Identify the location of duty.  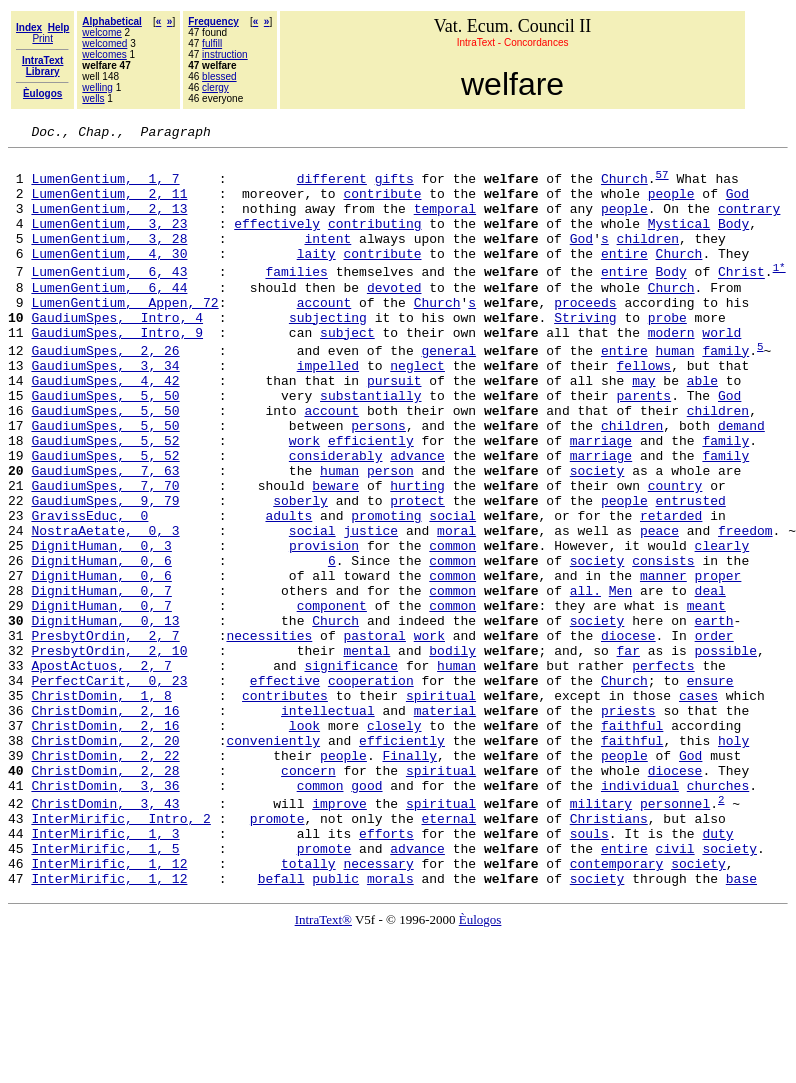
(717, 971).